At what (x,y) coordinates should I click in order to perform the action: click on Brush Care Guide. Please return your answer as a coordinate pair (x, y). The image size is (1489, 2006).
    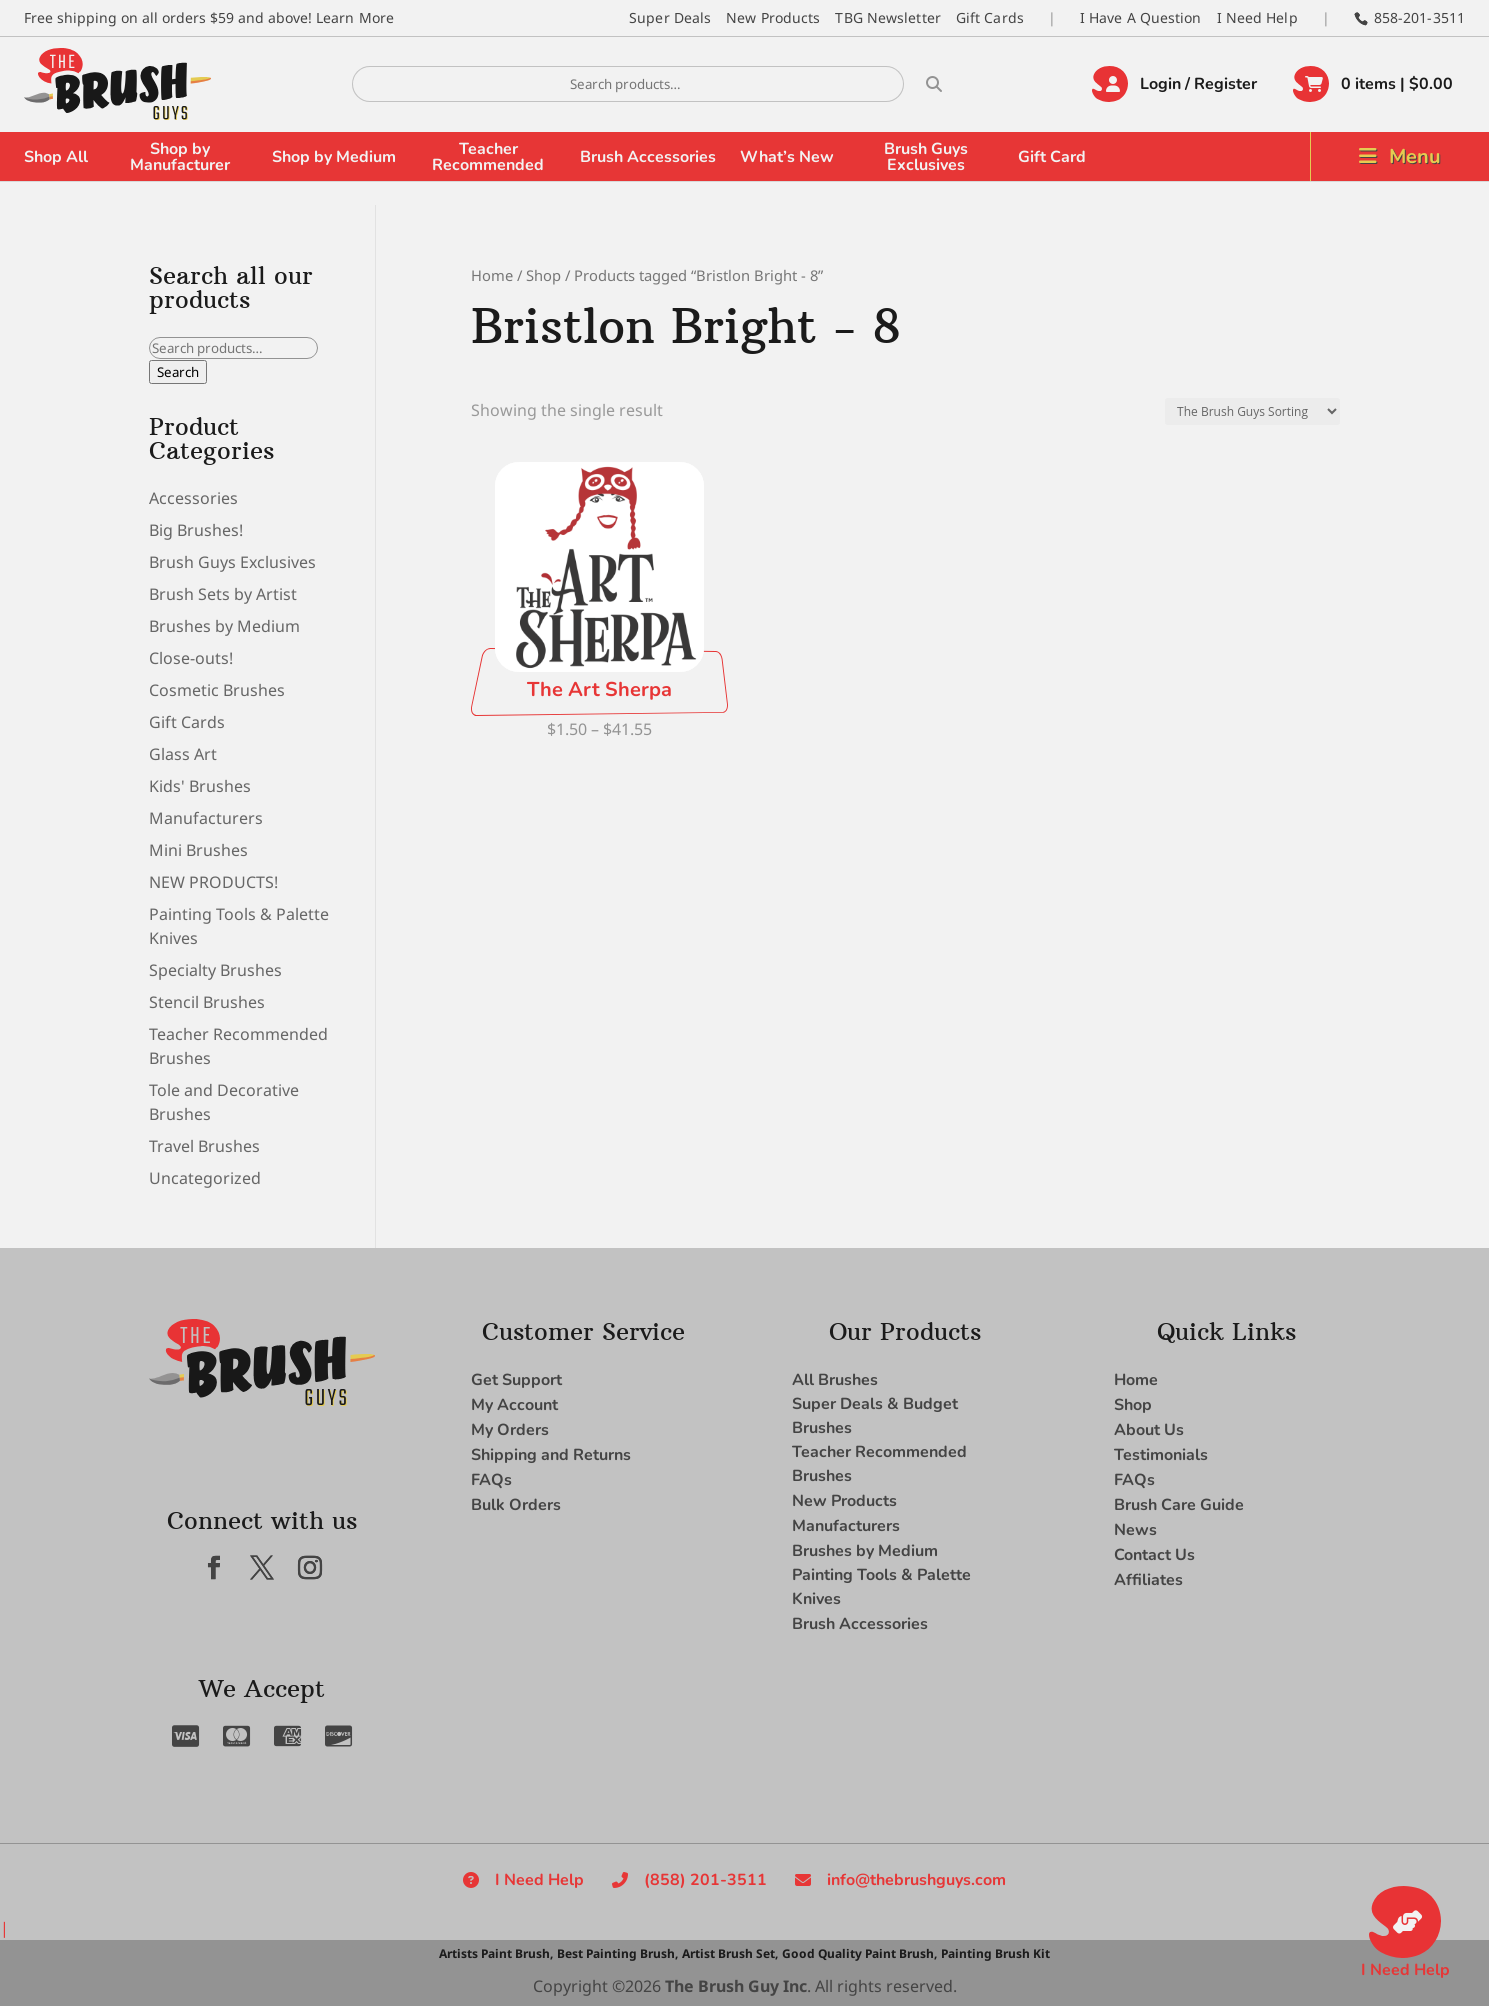
    Looking at the image, I should click on (1179, 1505).